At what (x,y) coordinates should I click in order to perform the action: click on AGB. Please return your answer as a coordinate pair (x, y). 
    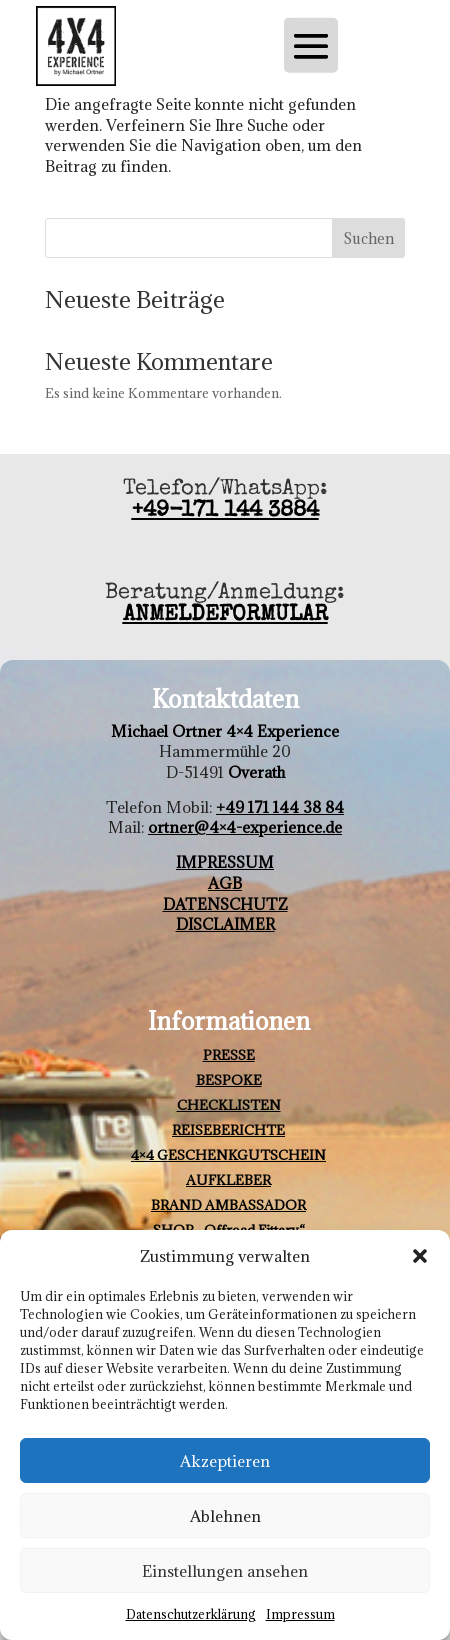
    Looking at the image, I should click on (225, 883).